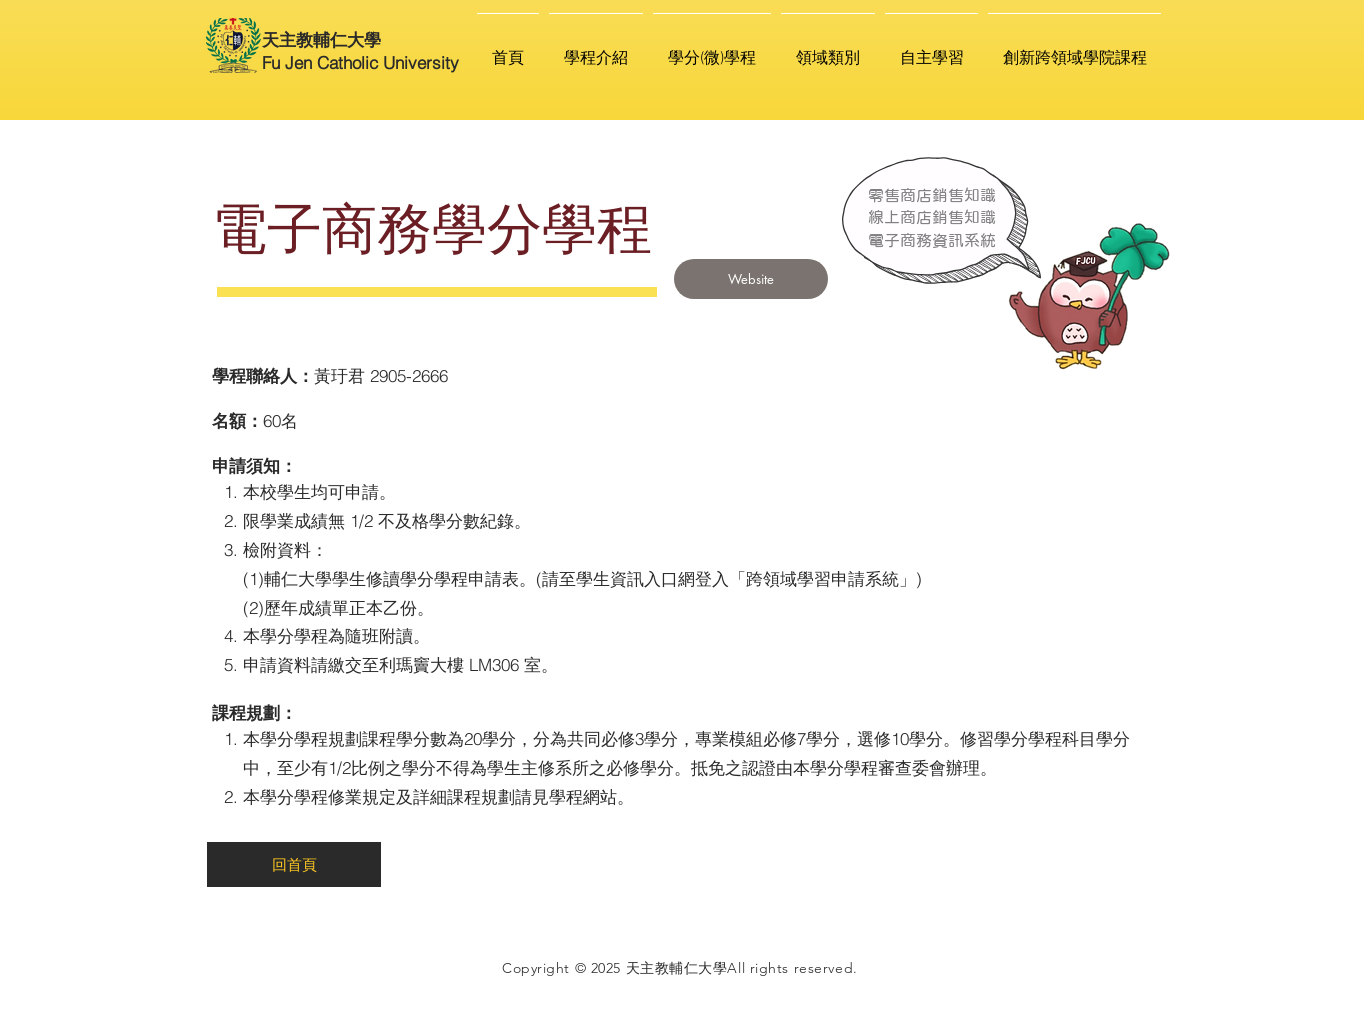  Describe the element at coordinates (294, 864) in the screenshot. I see `[回首頁]` at that location.